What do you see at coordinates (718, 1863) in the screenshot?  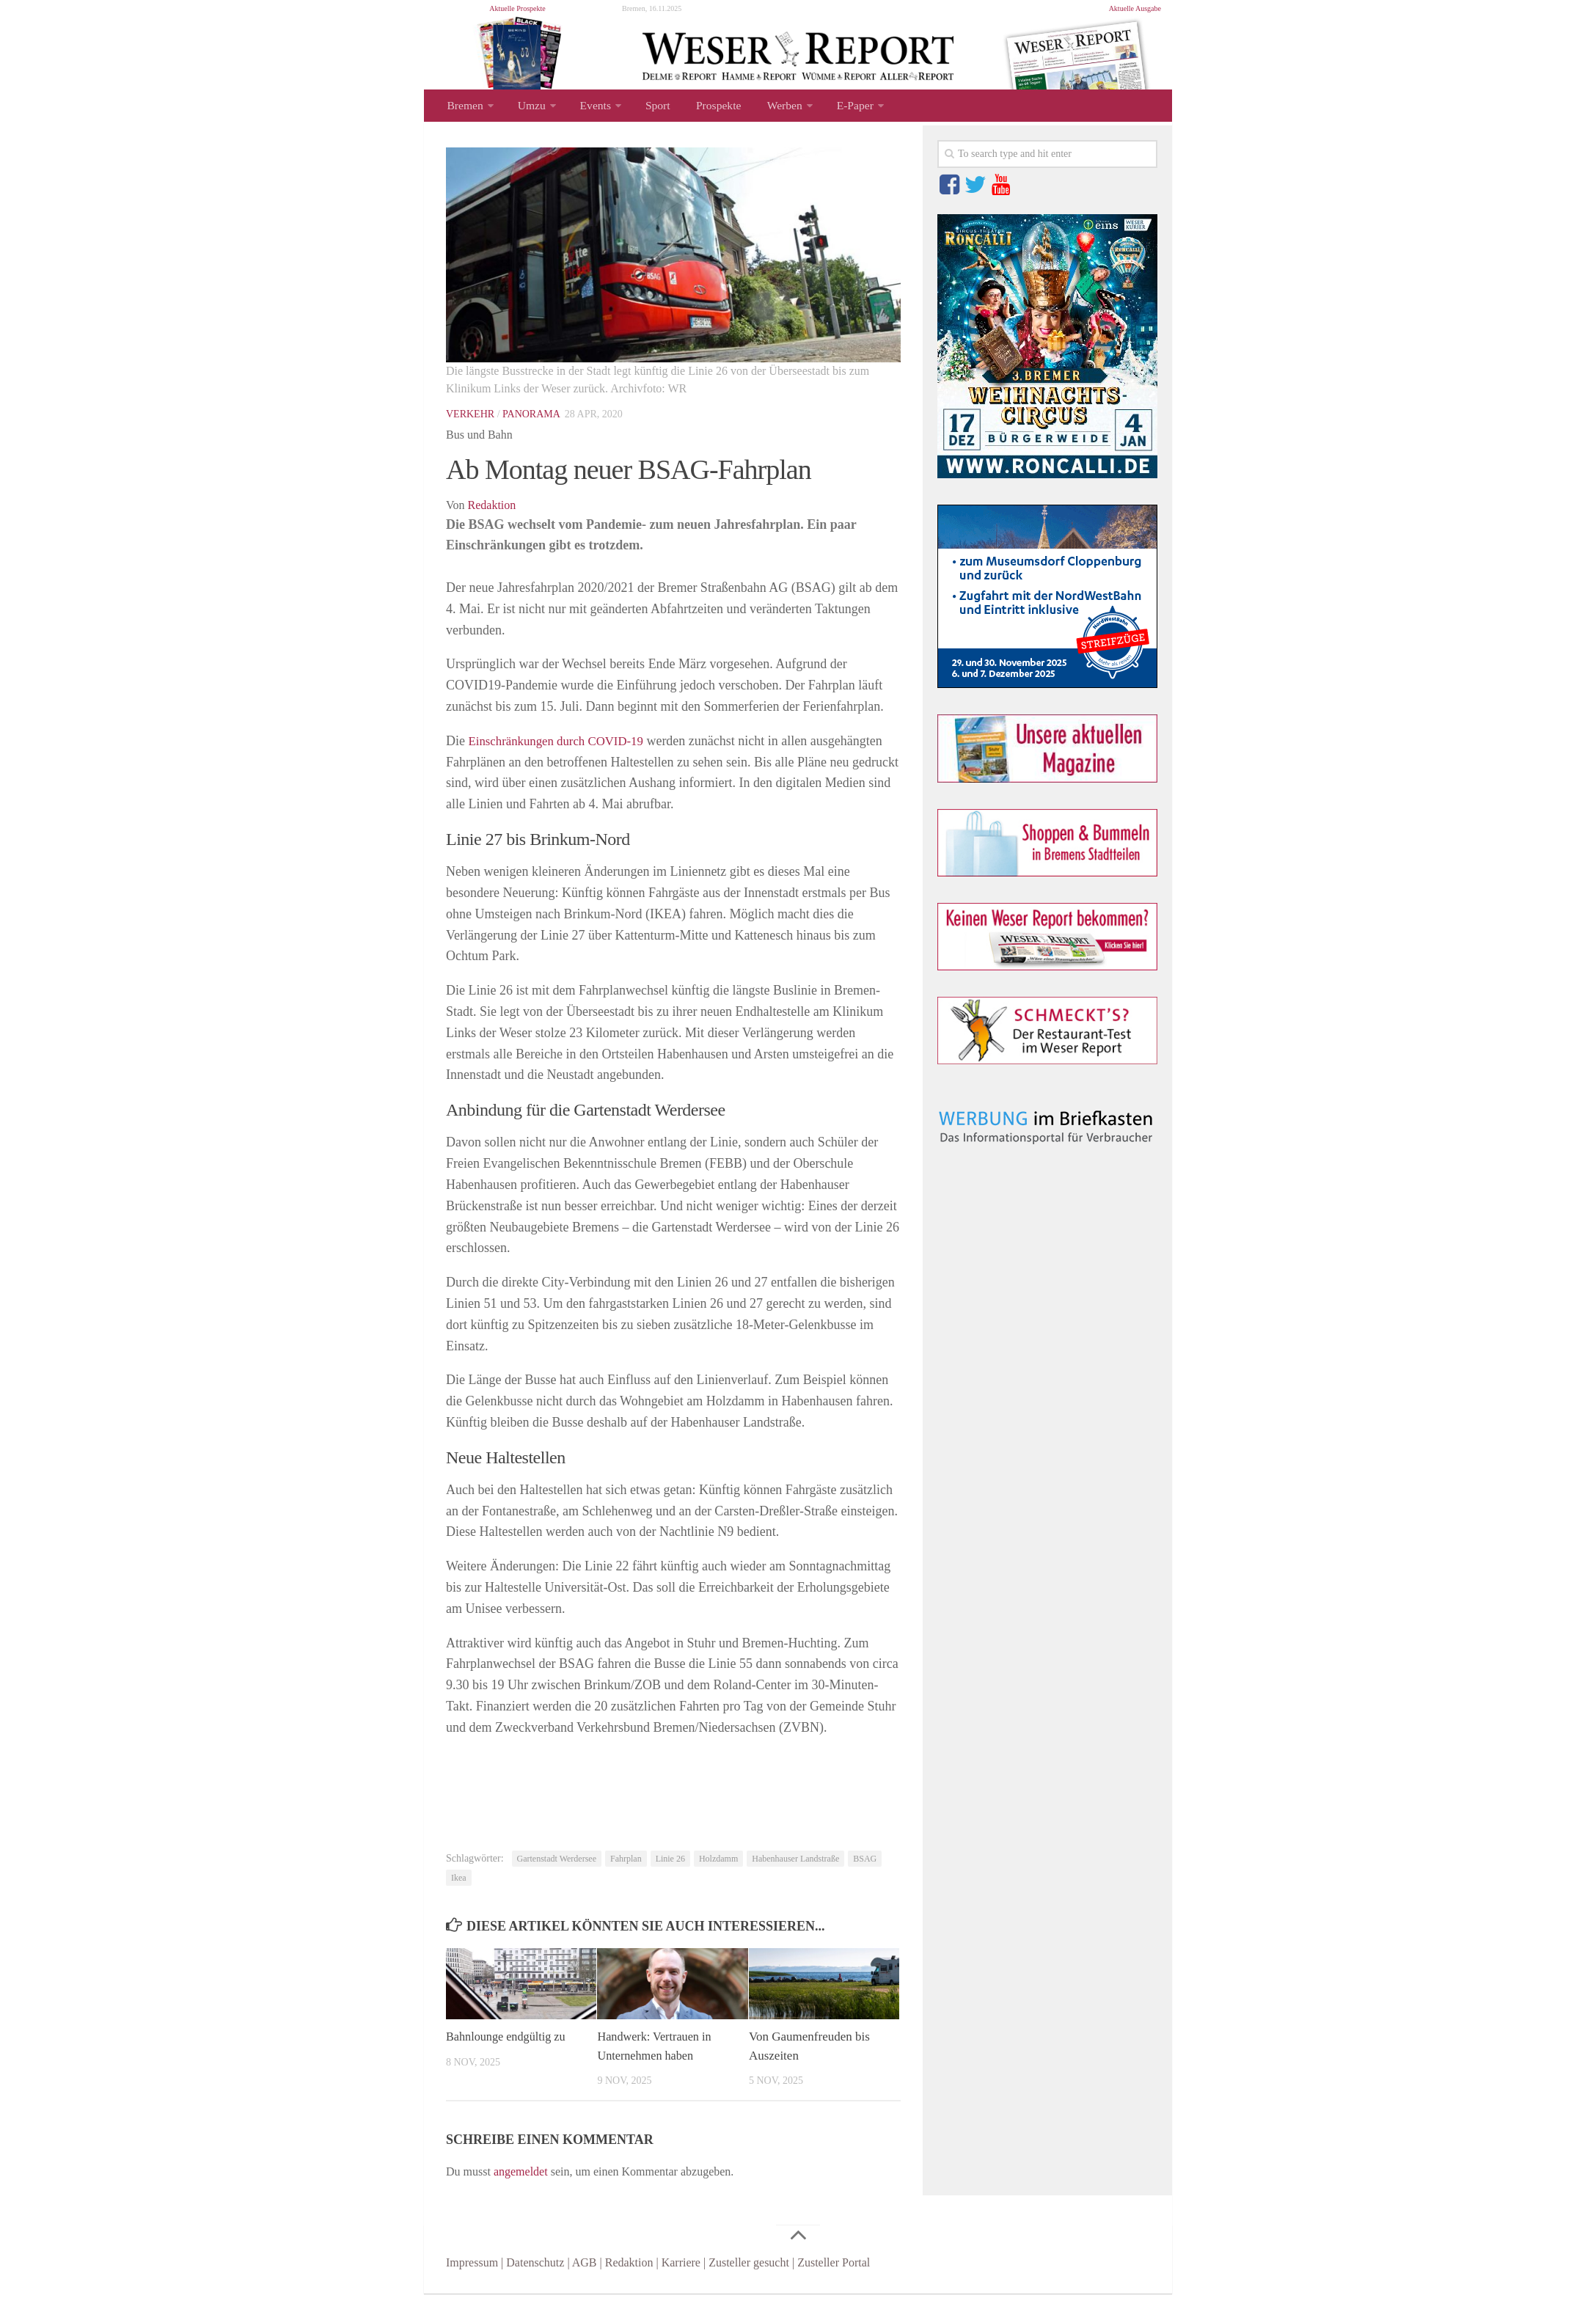 I see `Holzdamm` at bounding box center [718, 1863].